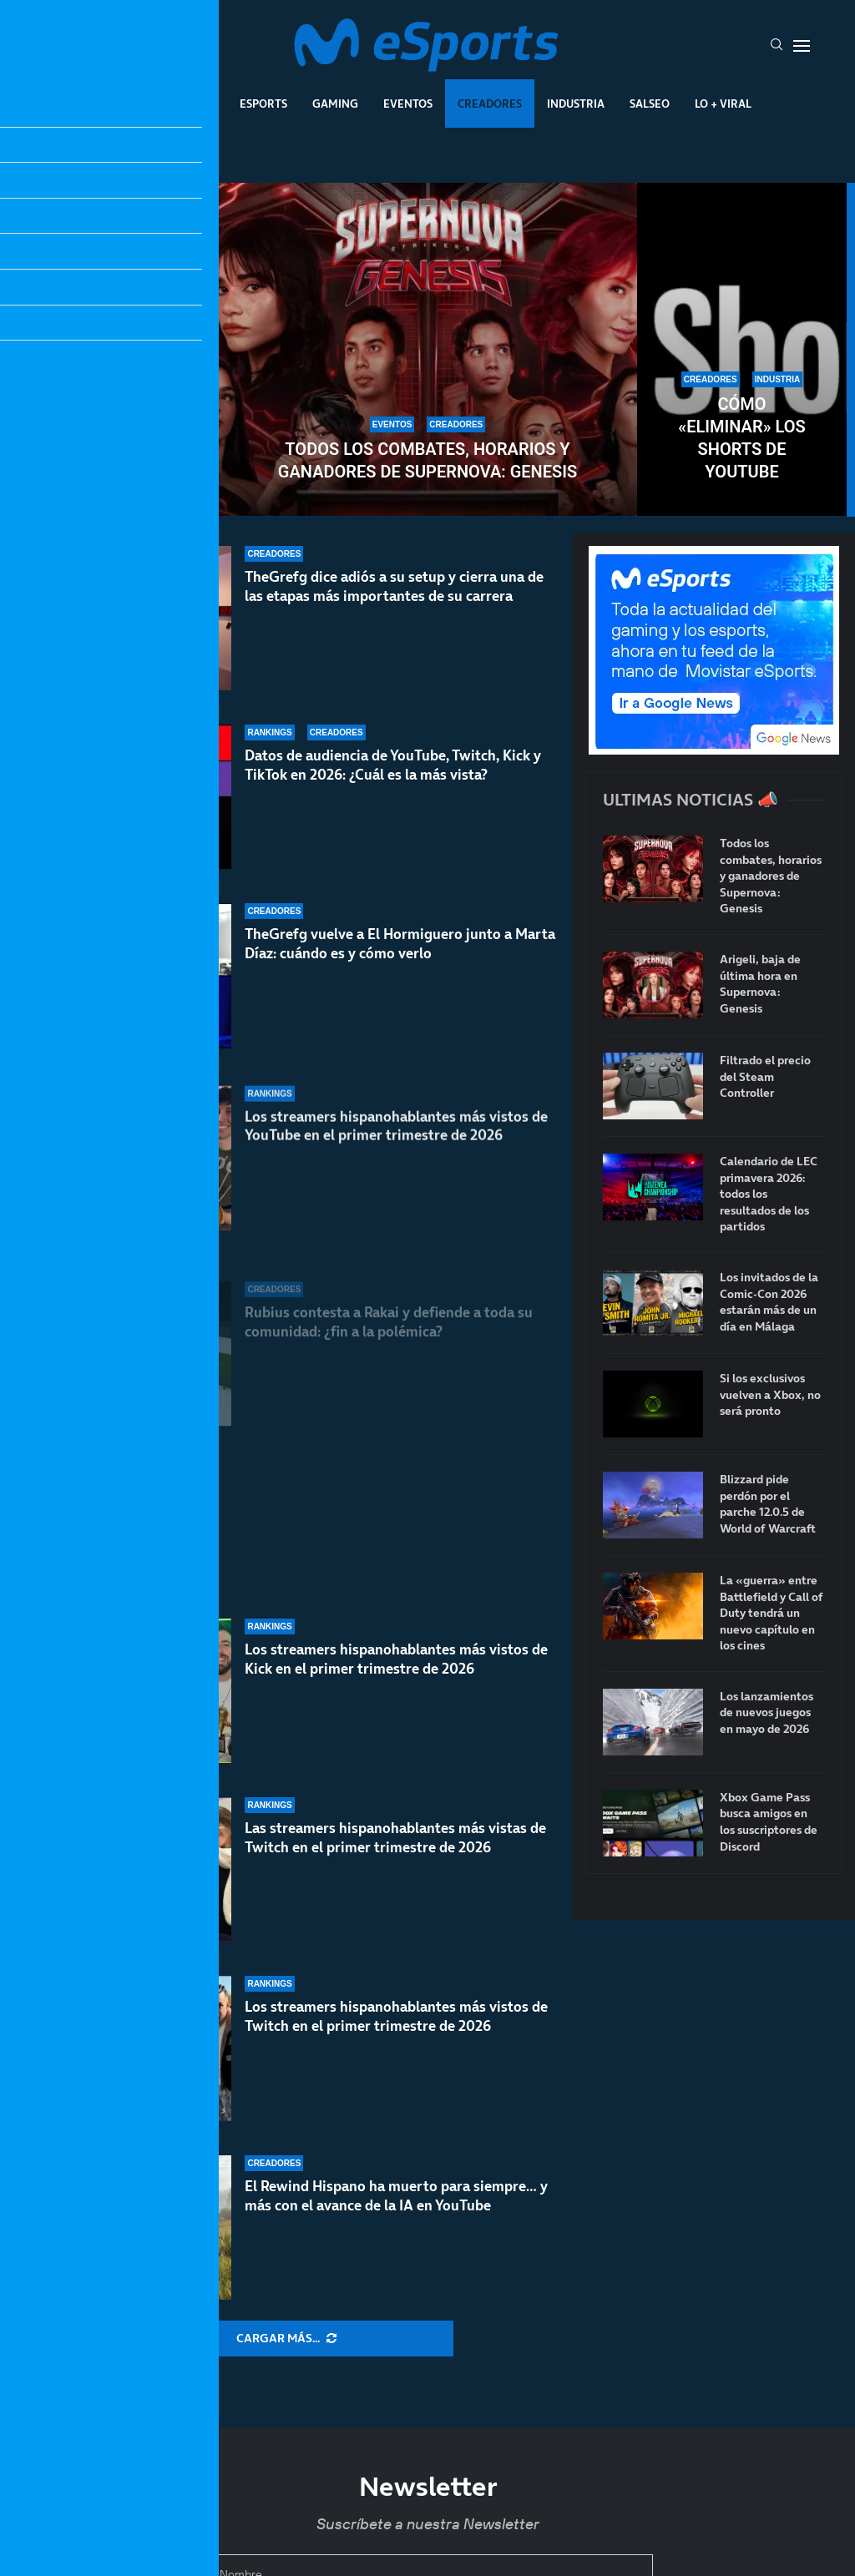  Describe the element at coordinates (768, 1194) in the screenshot. I see `Calendario de LEC primavera 2026: todos los resultados de los partidos` at that location.